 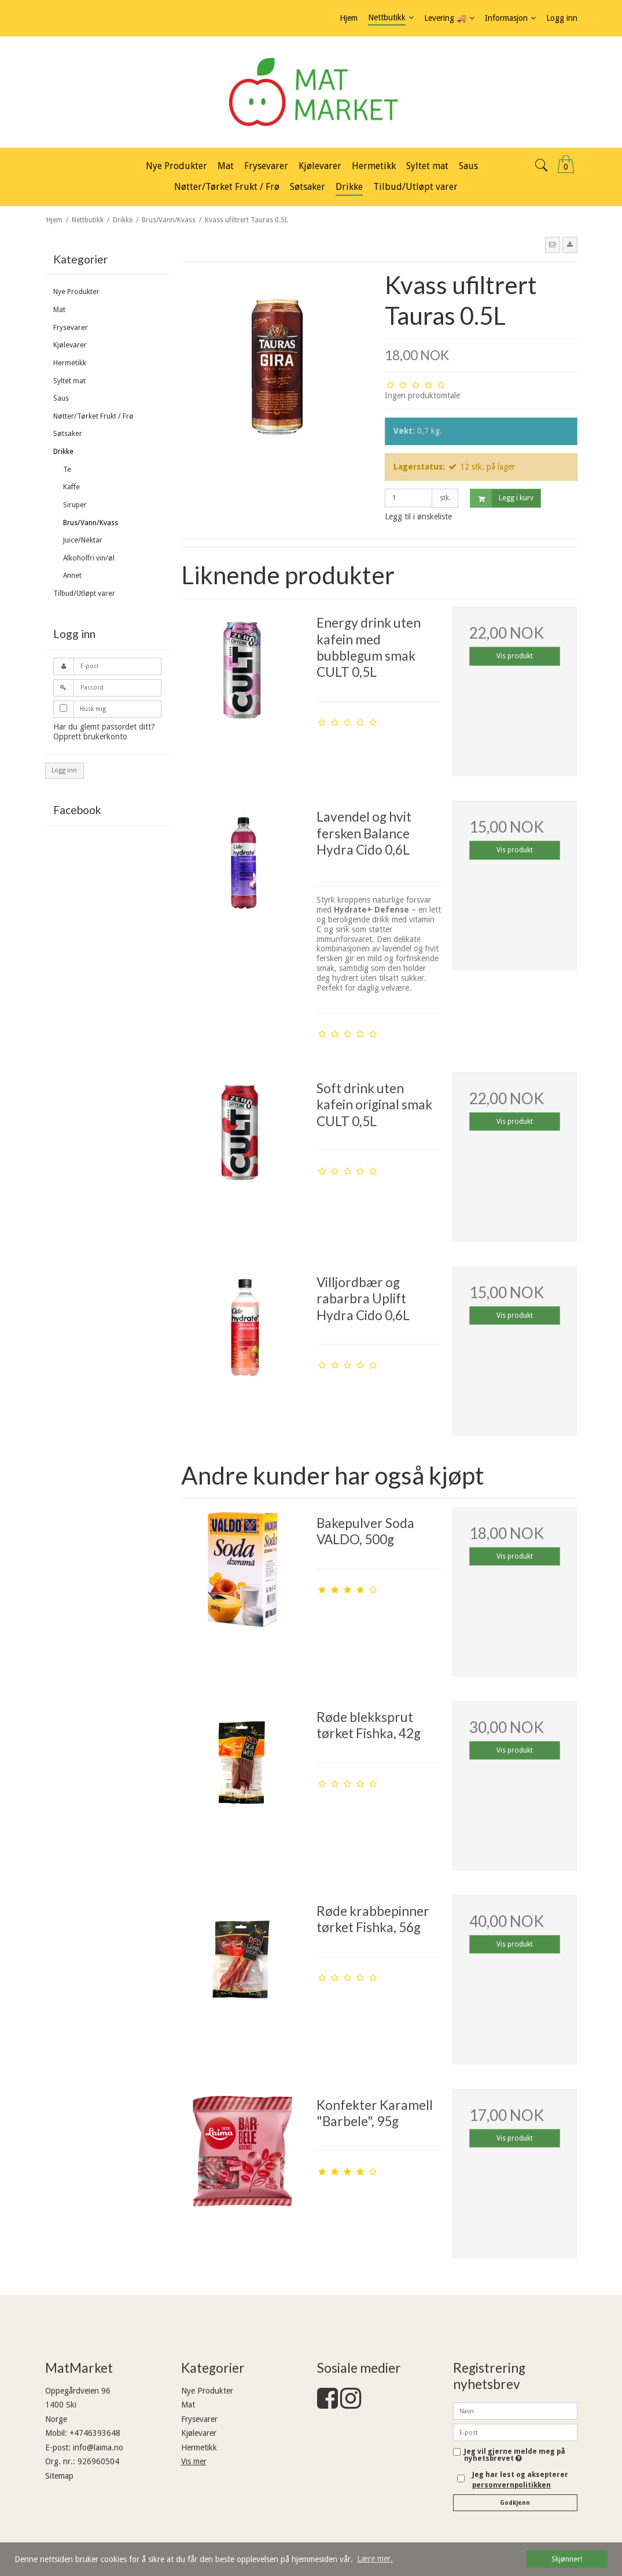 What do you see at coordinates (194, 2461) in the screenshot?
I see `Vis mer` at bounding box center [194, 2461].